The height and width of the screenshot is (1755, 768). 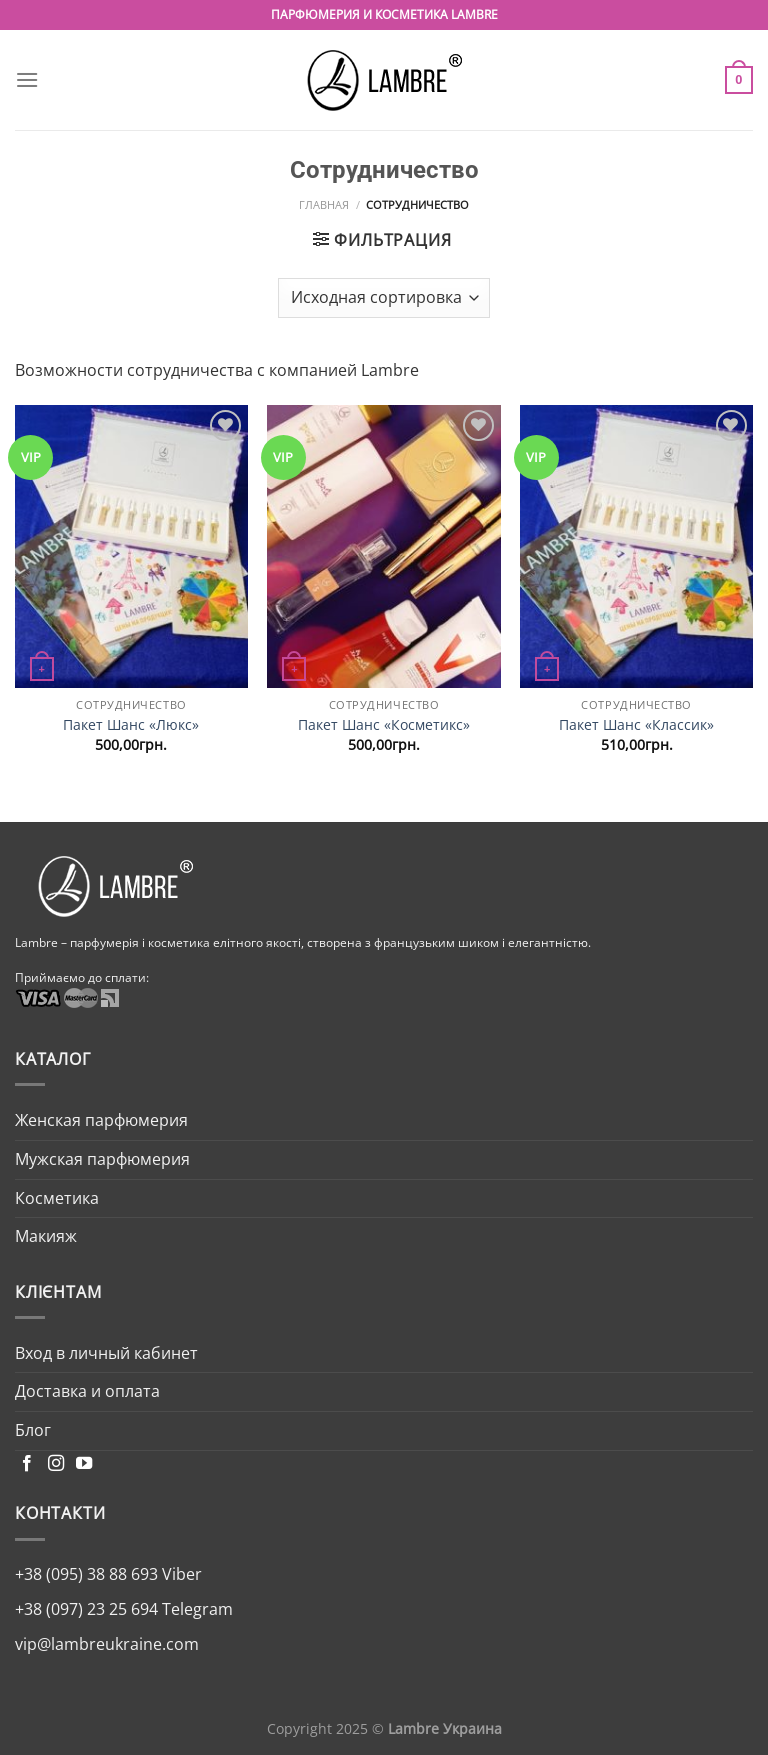 What do you see at coordinates (384, 725) in the screenshot?
I see `Пакет Шанс «Косметикс»` at bounding box center [384, 725].